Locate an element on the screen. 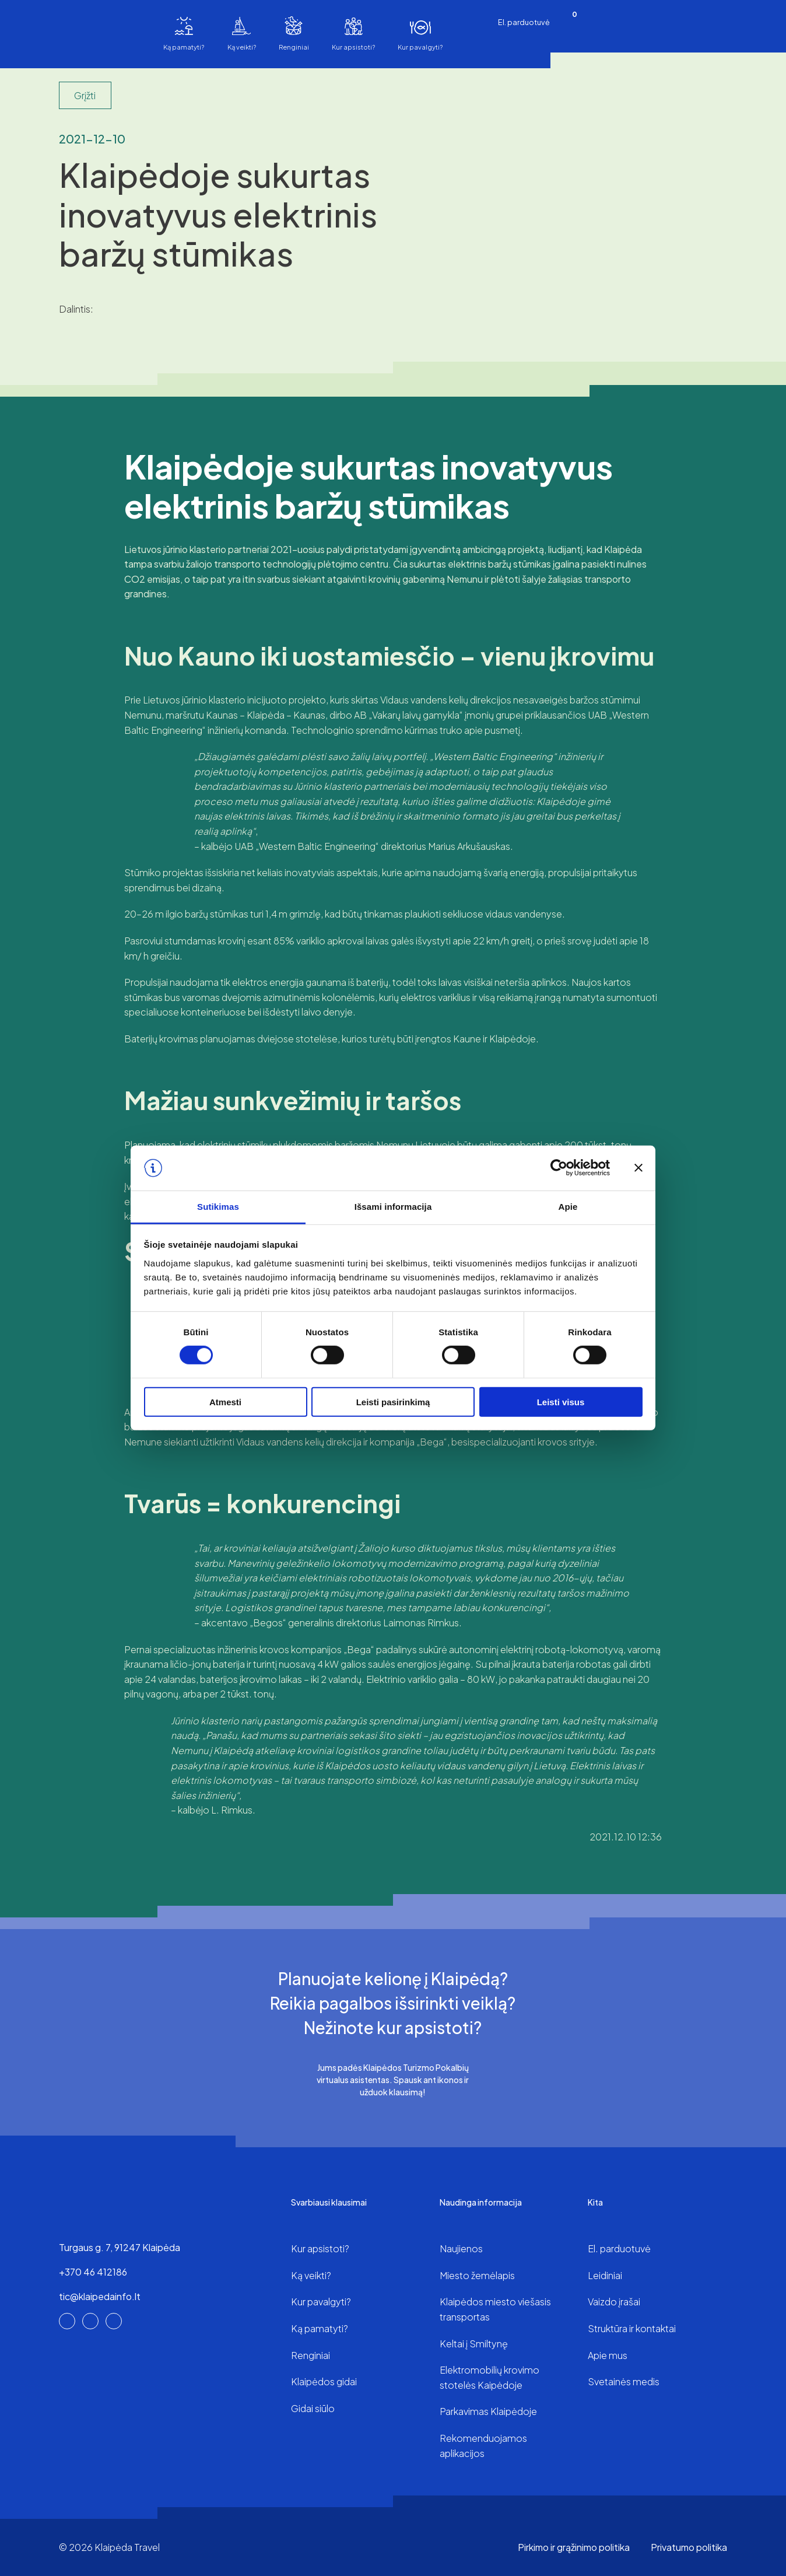 This screenshot has width=786, height=2576. Kur pavalgyti? is located at coordinates (420, 47).